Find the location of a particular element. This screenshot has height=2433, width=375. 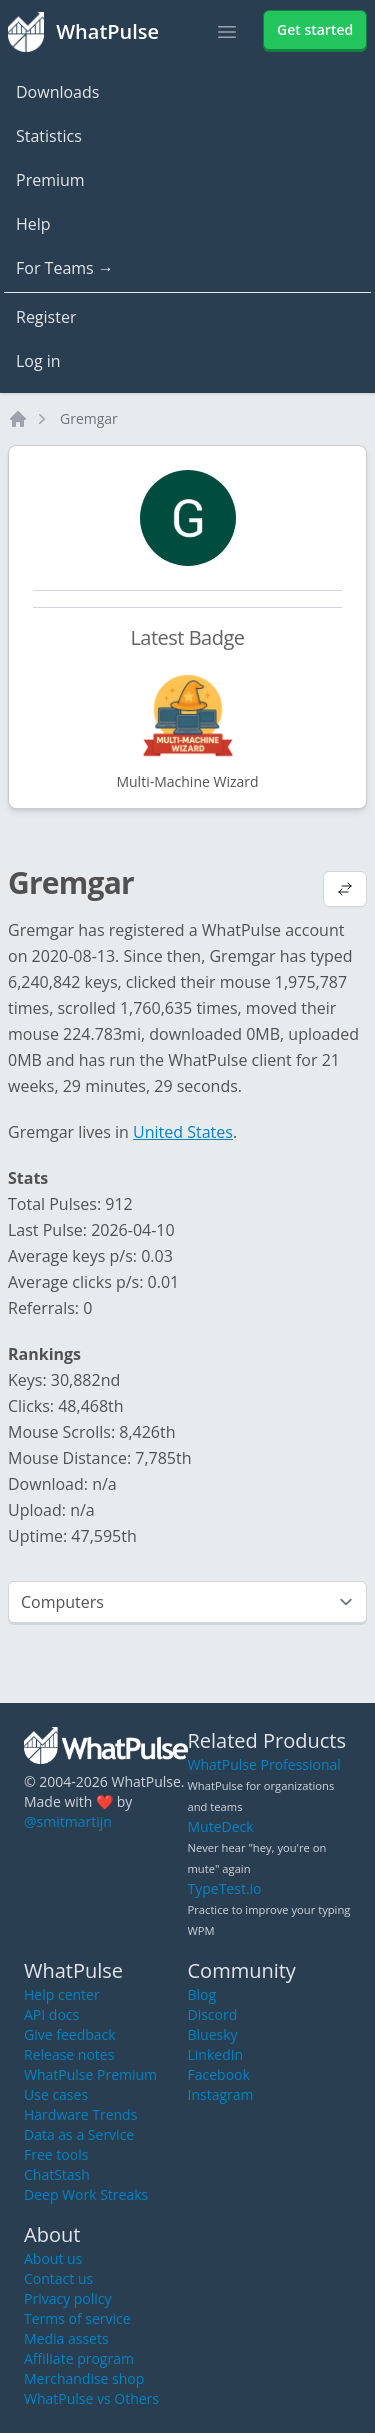

TypeTest.io is located at coordinates (225, 1888).